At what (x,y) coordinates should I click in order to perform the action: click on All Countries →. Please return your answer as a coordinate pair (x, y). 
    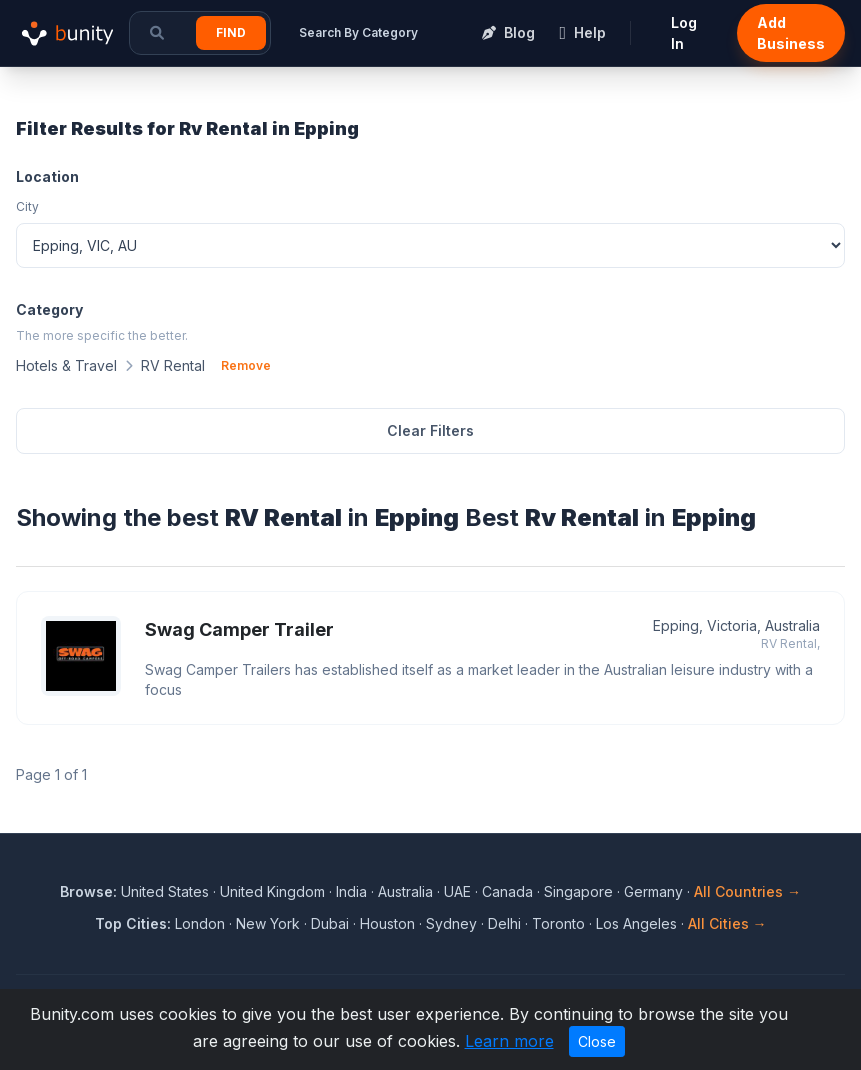
    Looking at the image, I should click on (747, 891).